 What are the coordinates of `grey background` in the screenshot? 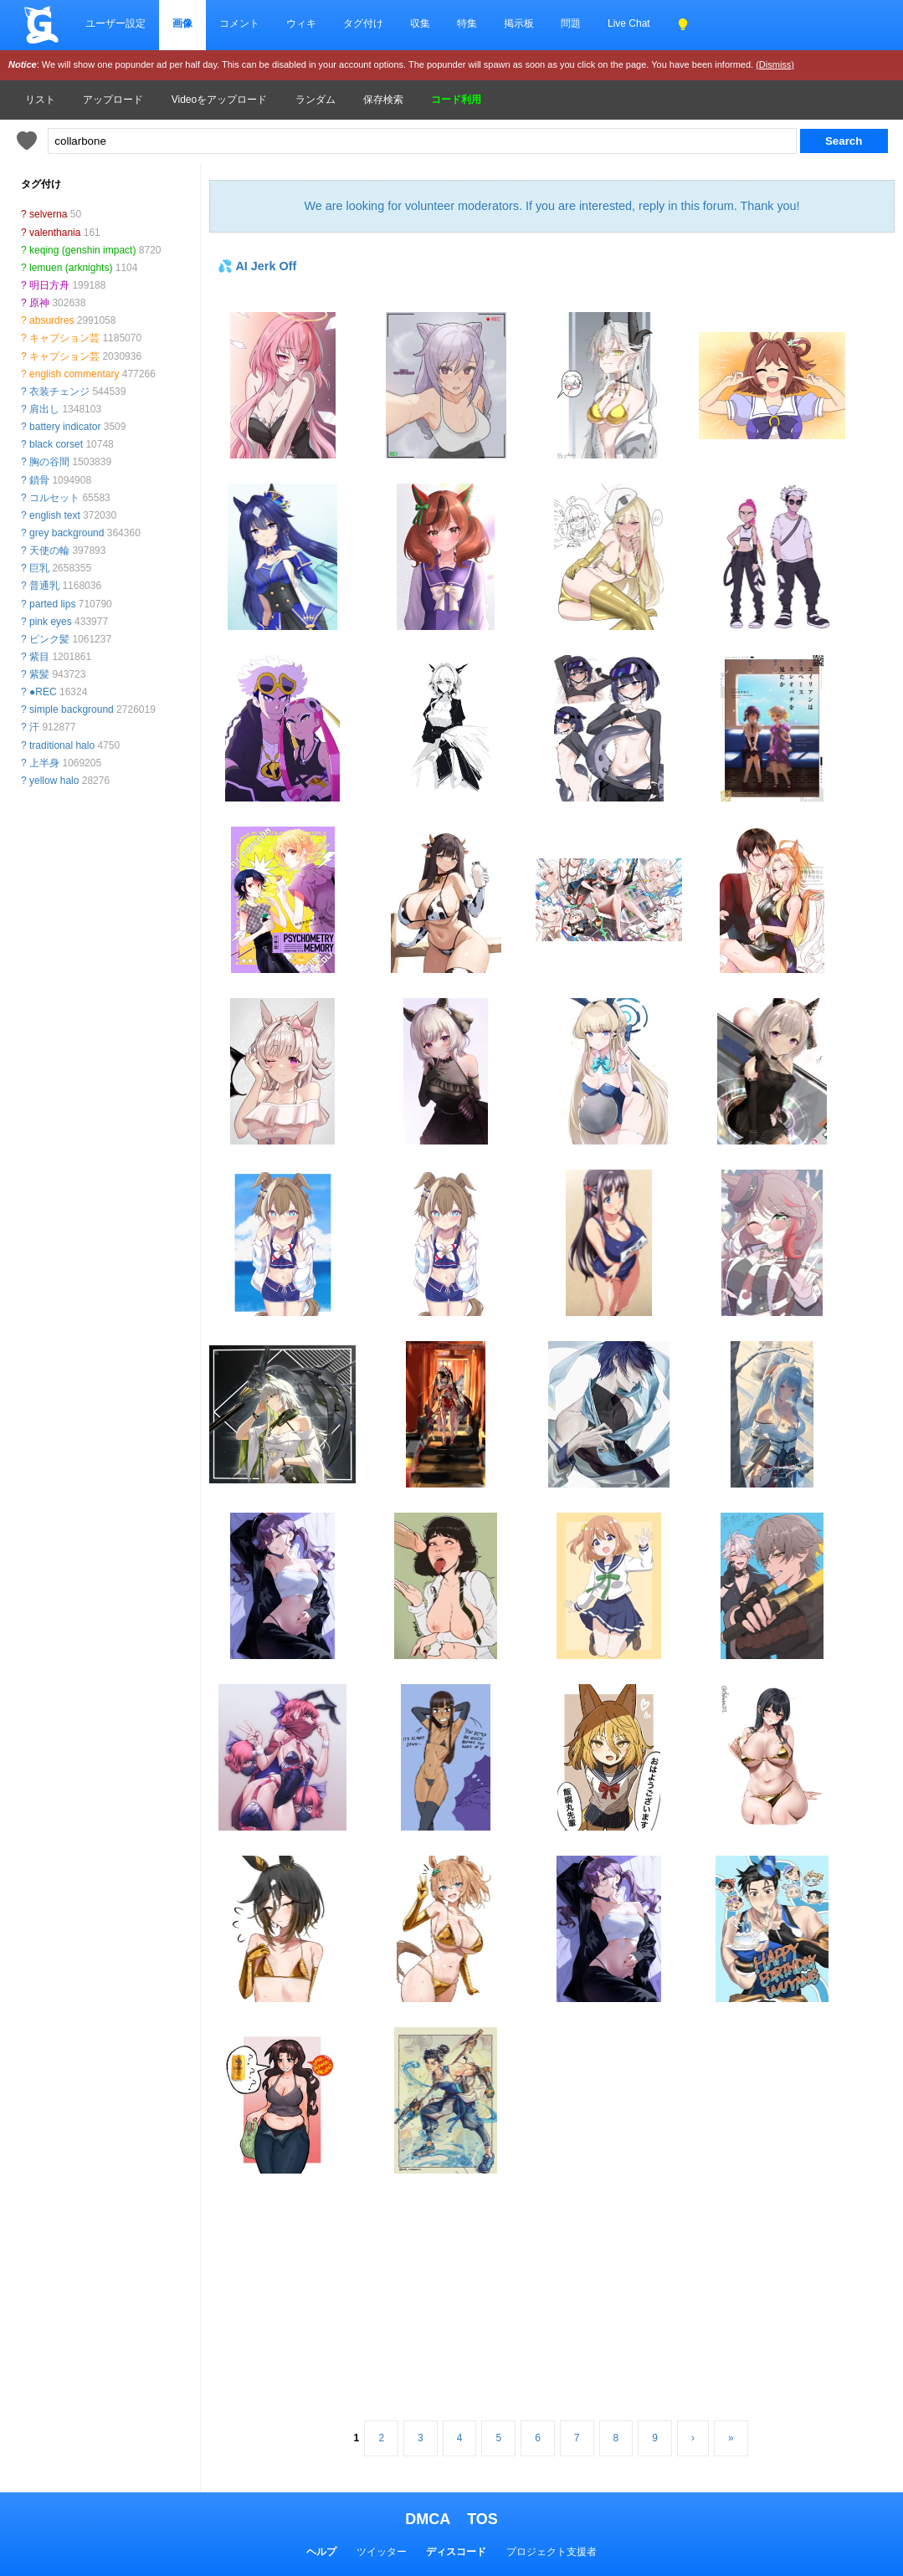 It's located at (66, 533).